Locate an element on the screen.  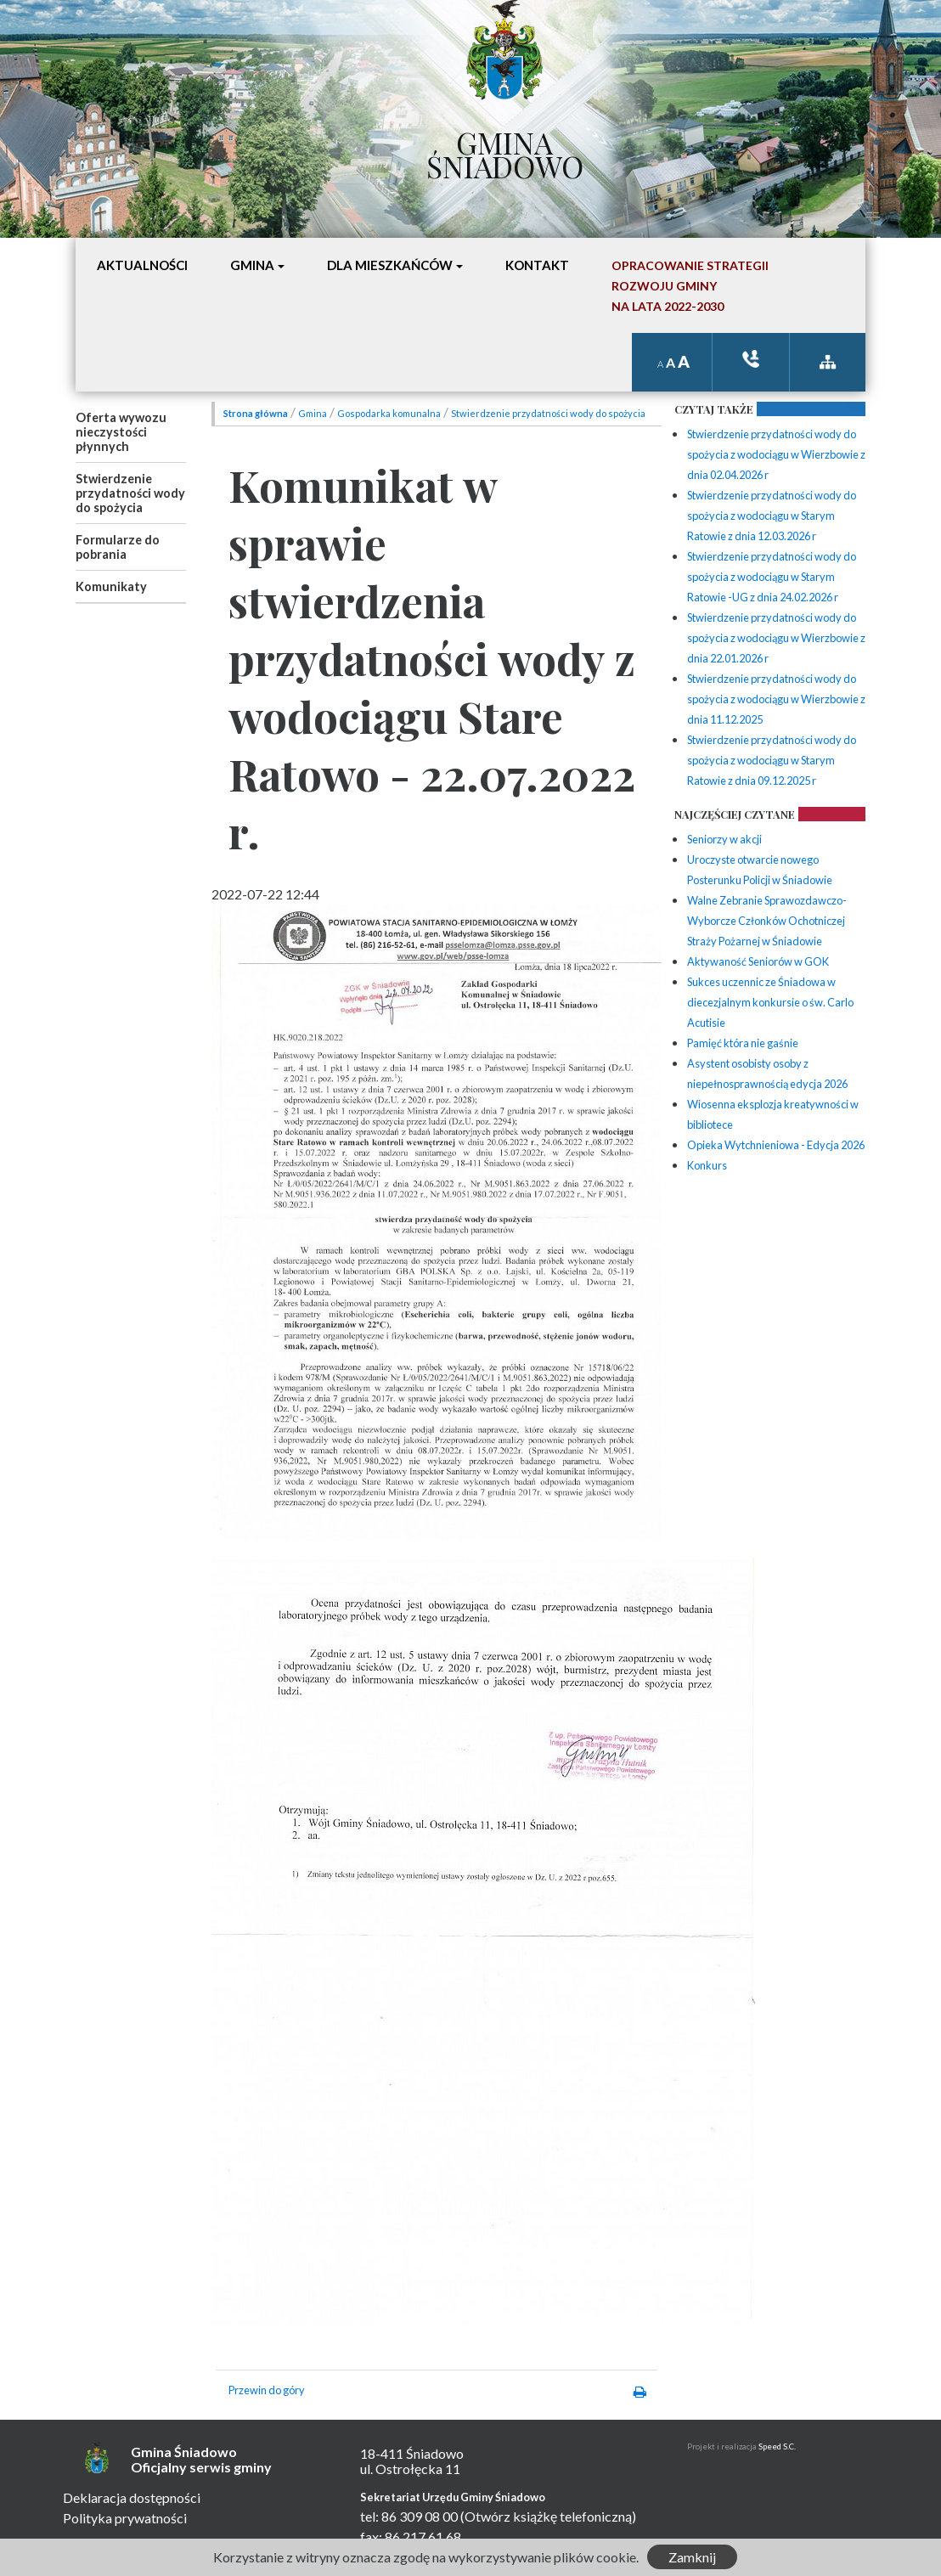
Komunikaty is located at coordinates (111, 586).